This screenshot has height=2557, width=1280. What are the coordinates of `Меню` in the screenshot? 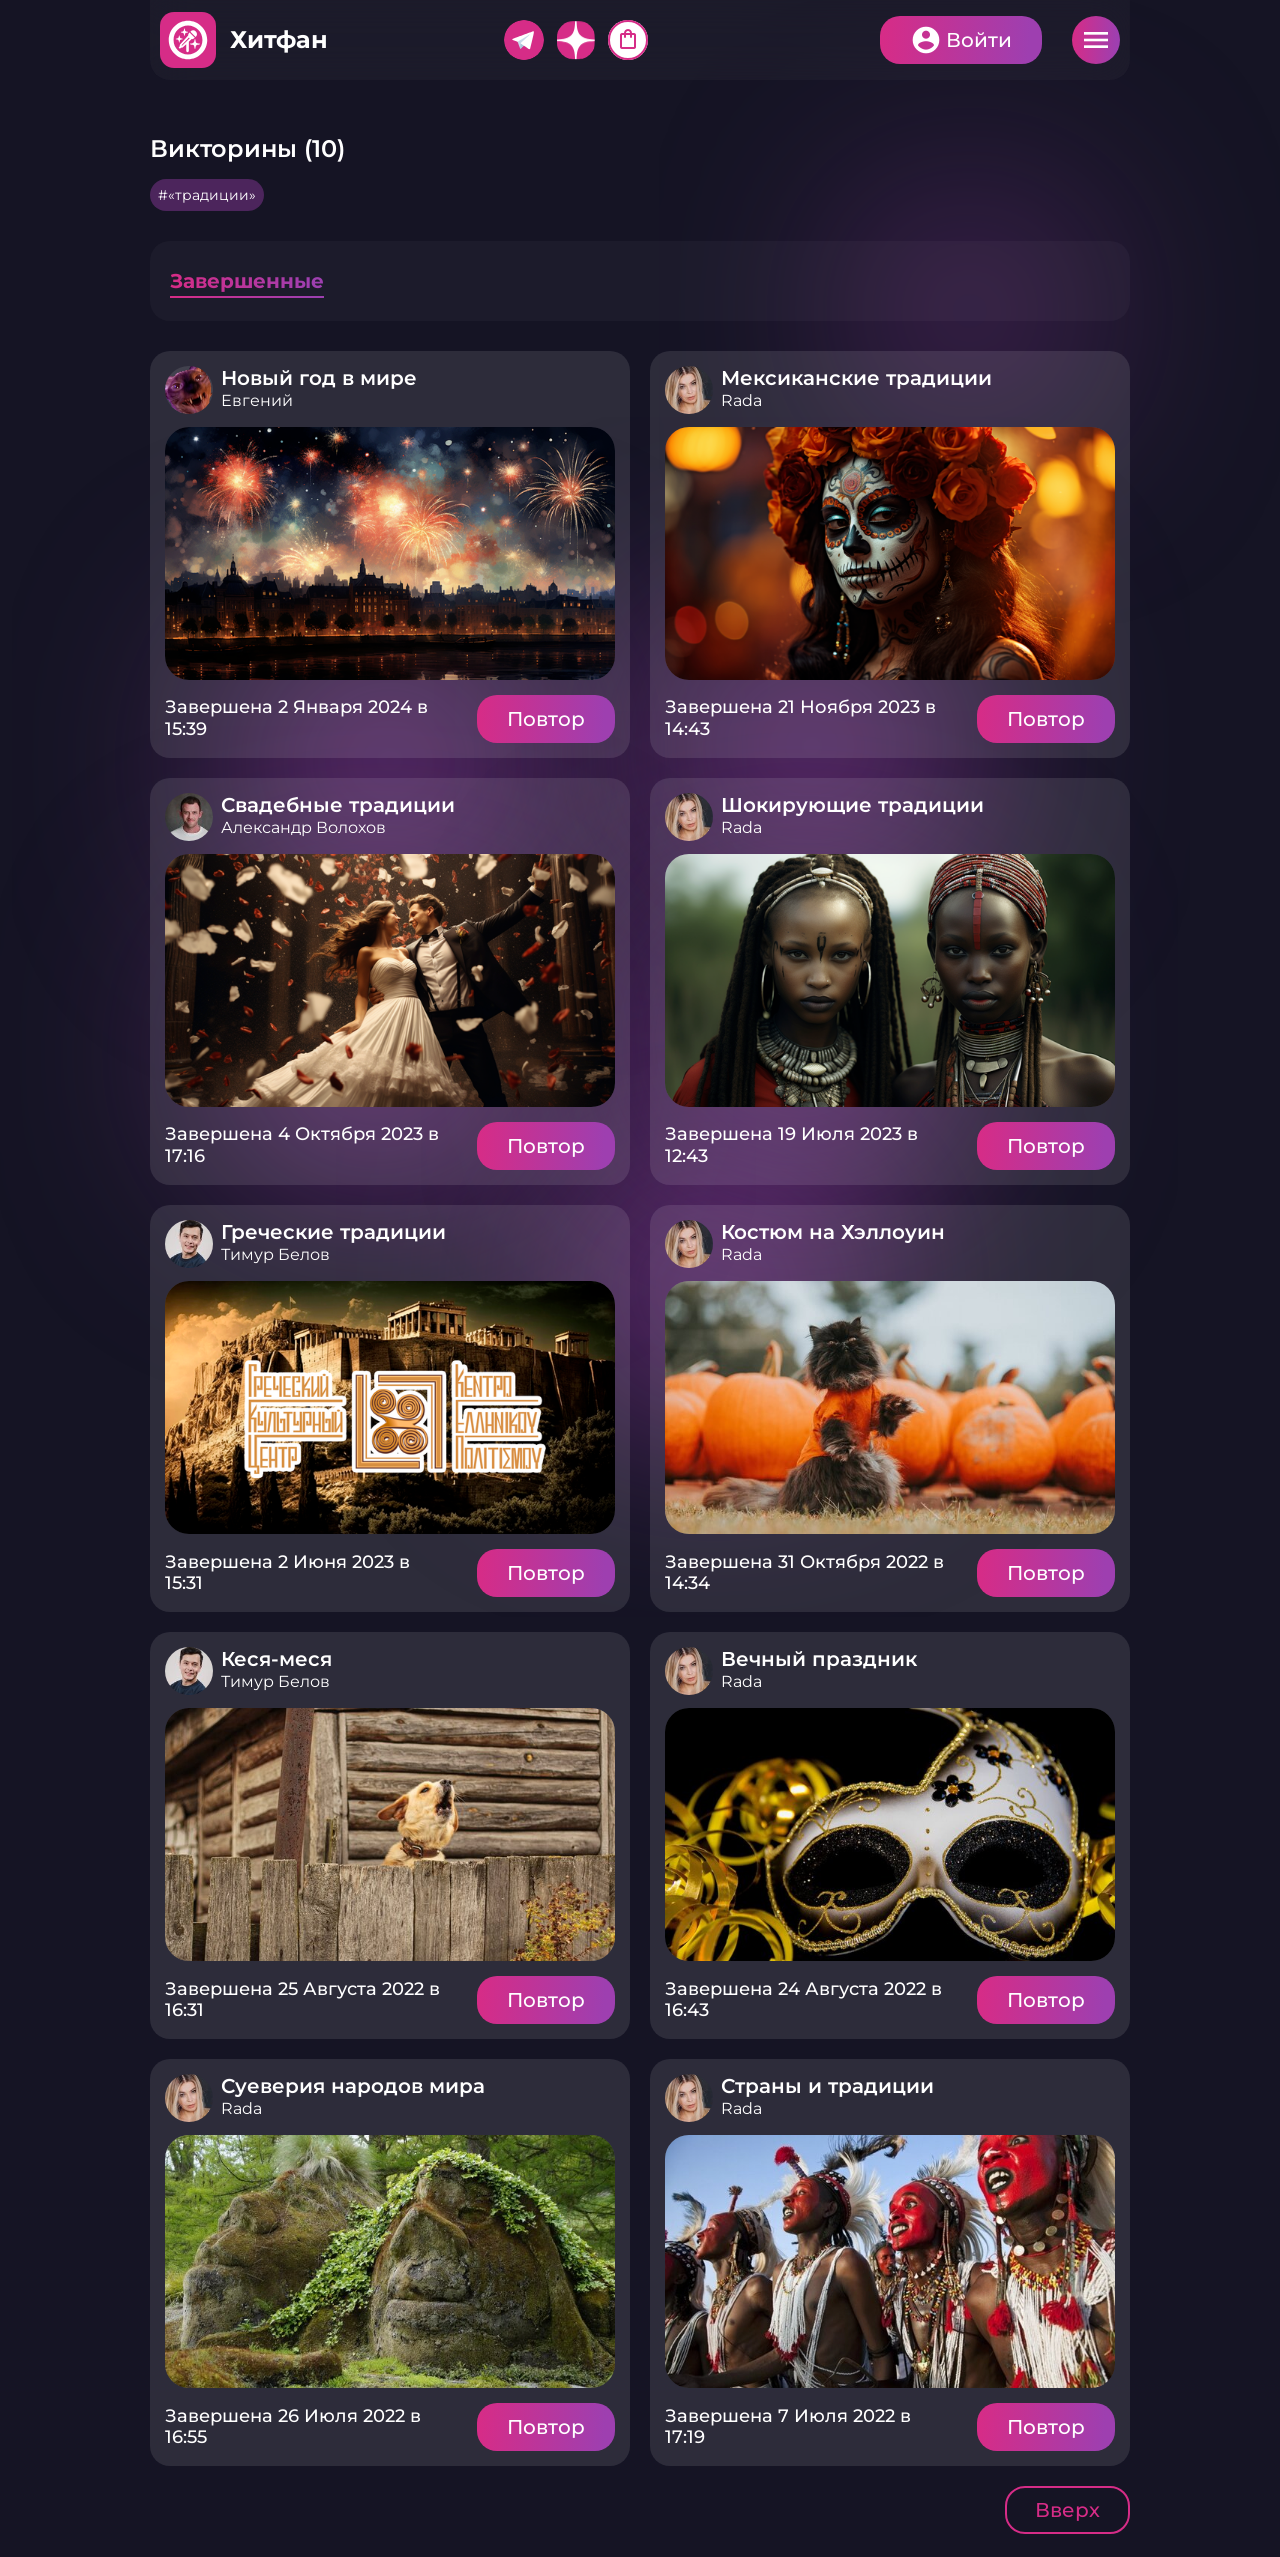 It's located at (1096, 40).